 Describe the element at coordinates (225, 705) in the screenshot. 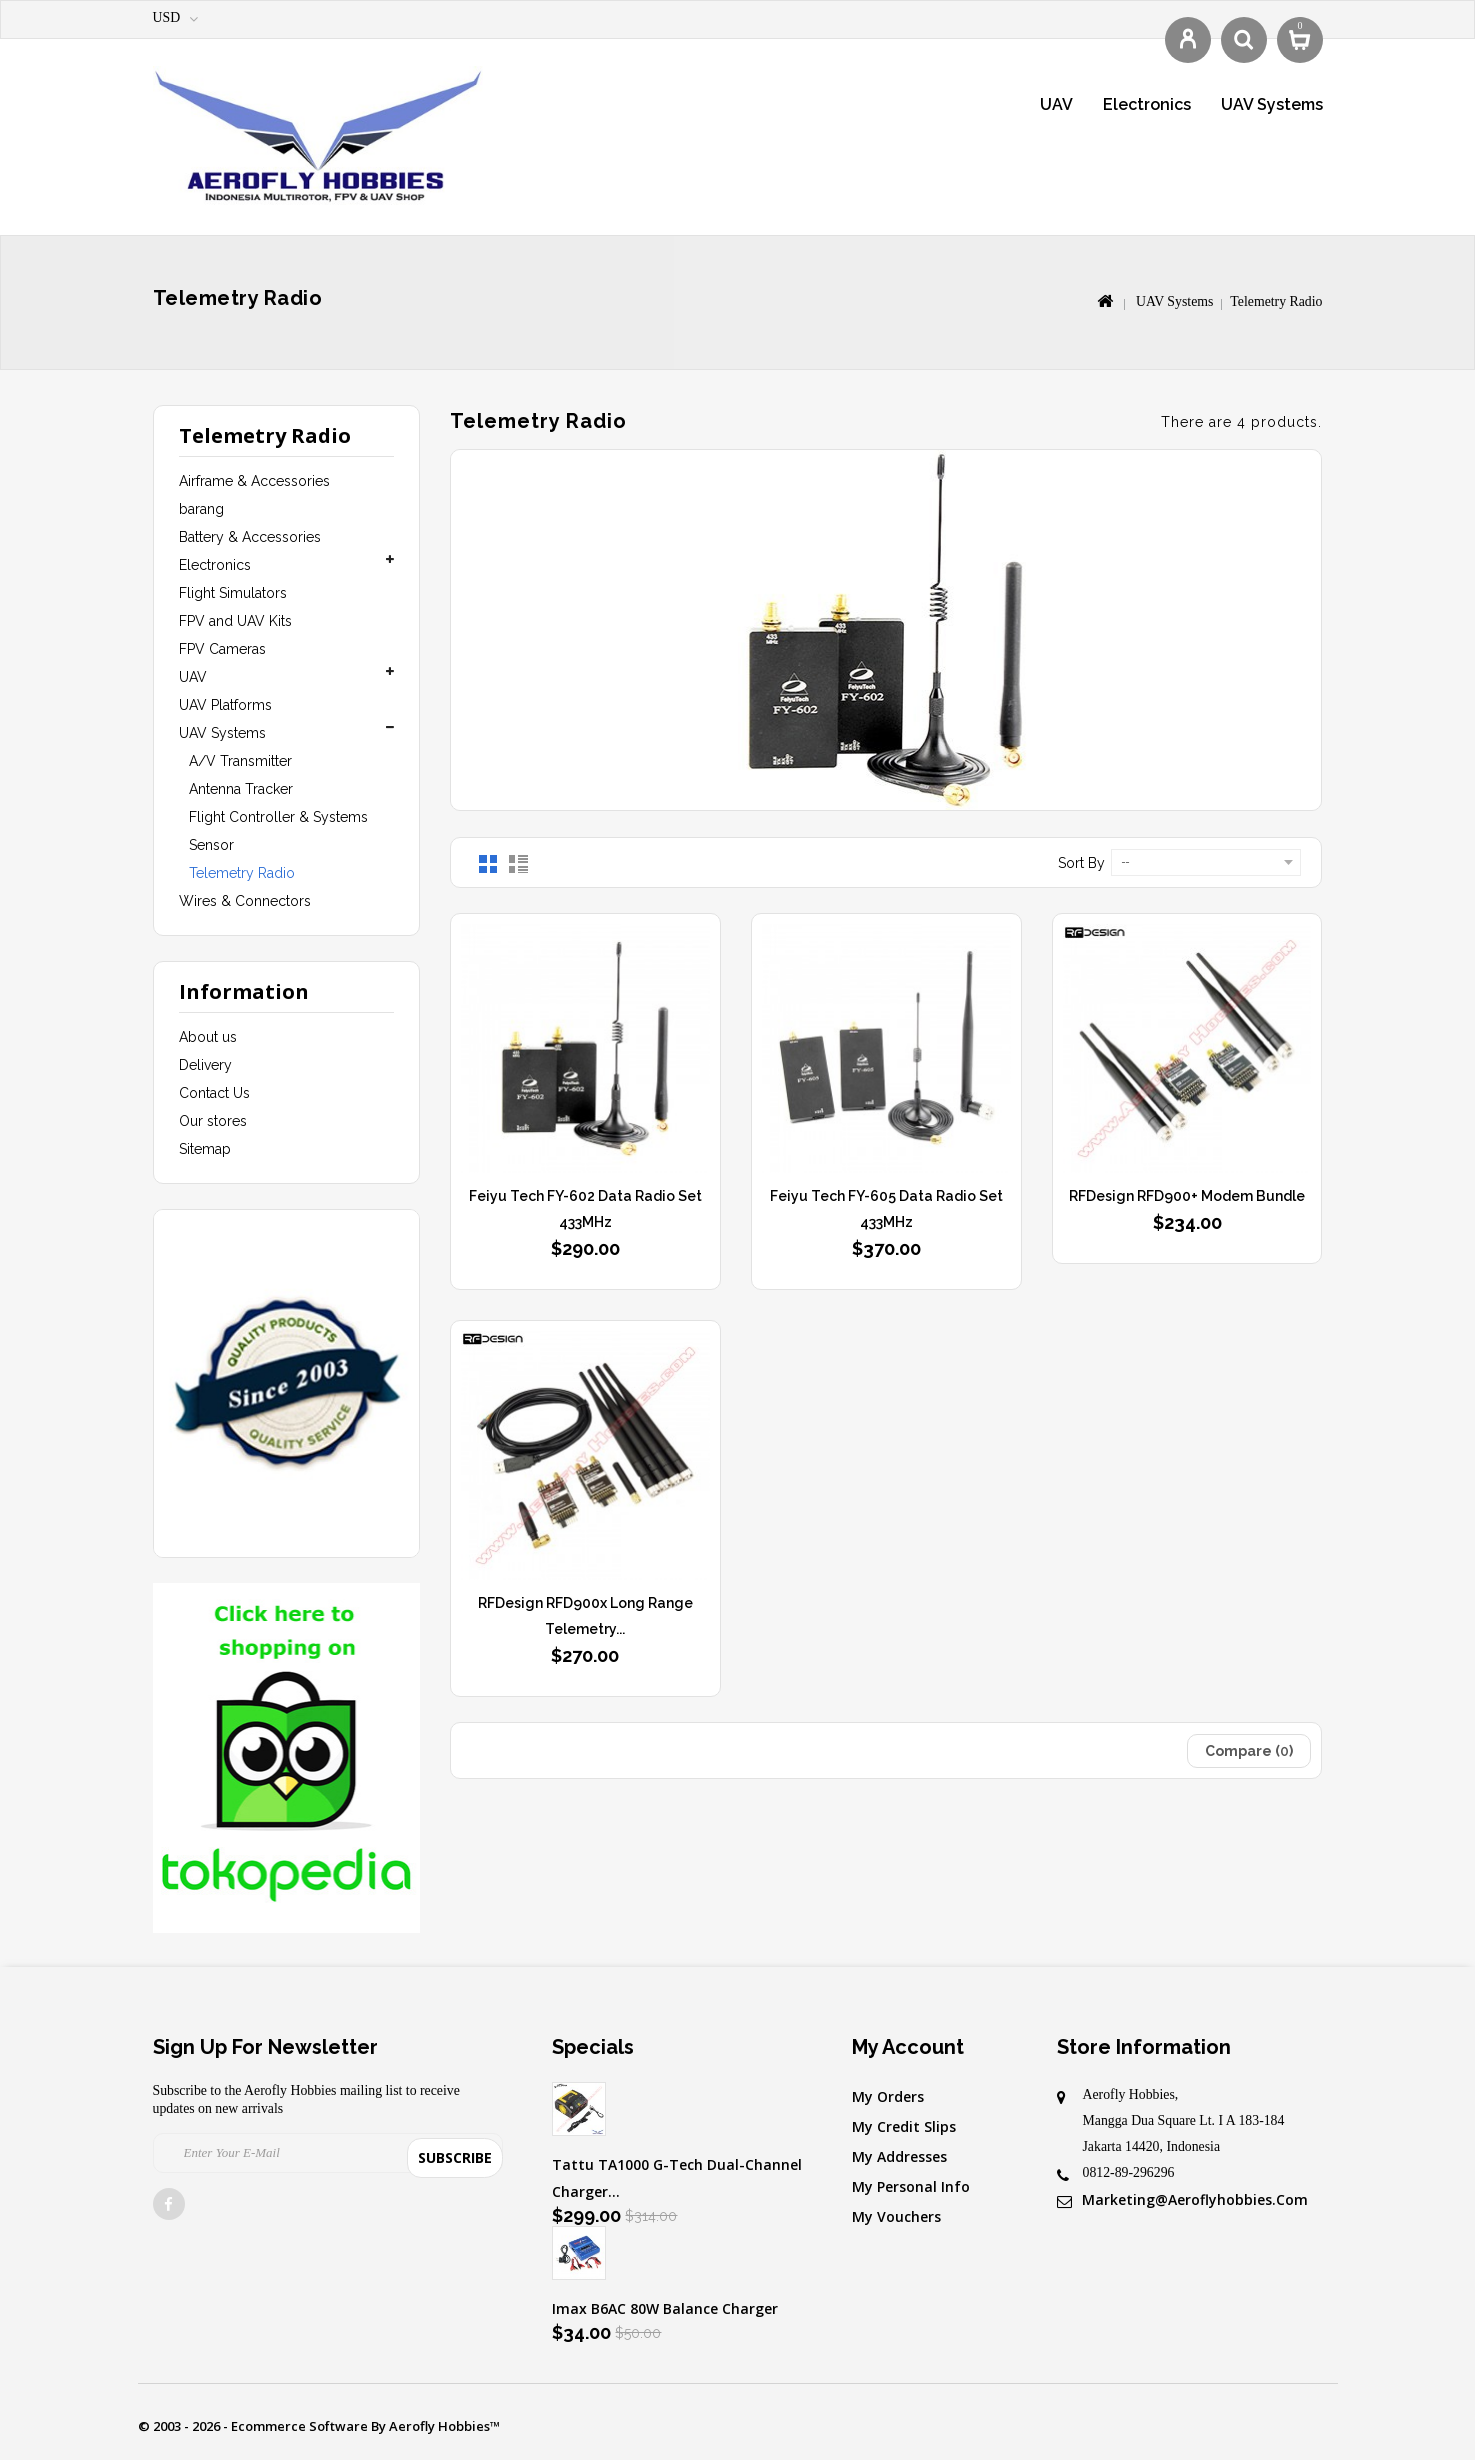

I see `UAV Platforms` at that location.